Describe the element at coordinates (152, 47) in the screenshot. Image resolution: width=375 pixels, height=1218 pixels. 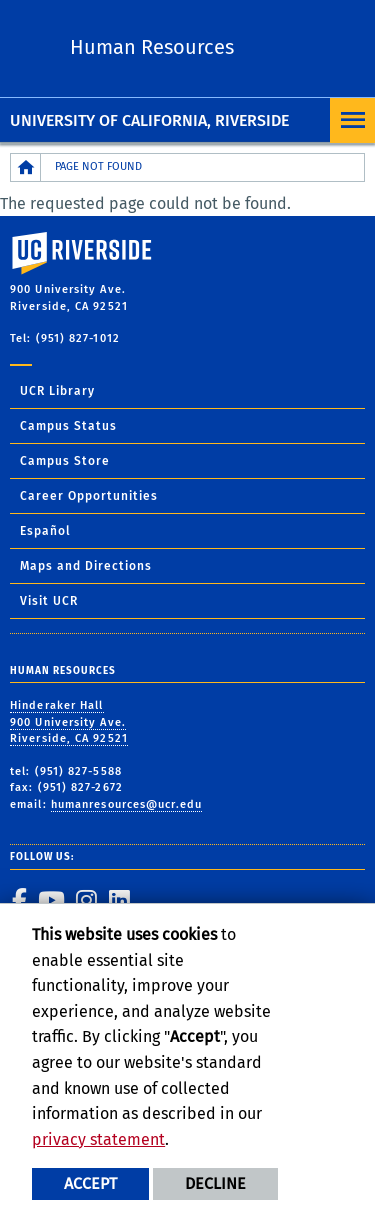
I see `Human Resources` at that location.